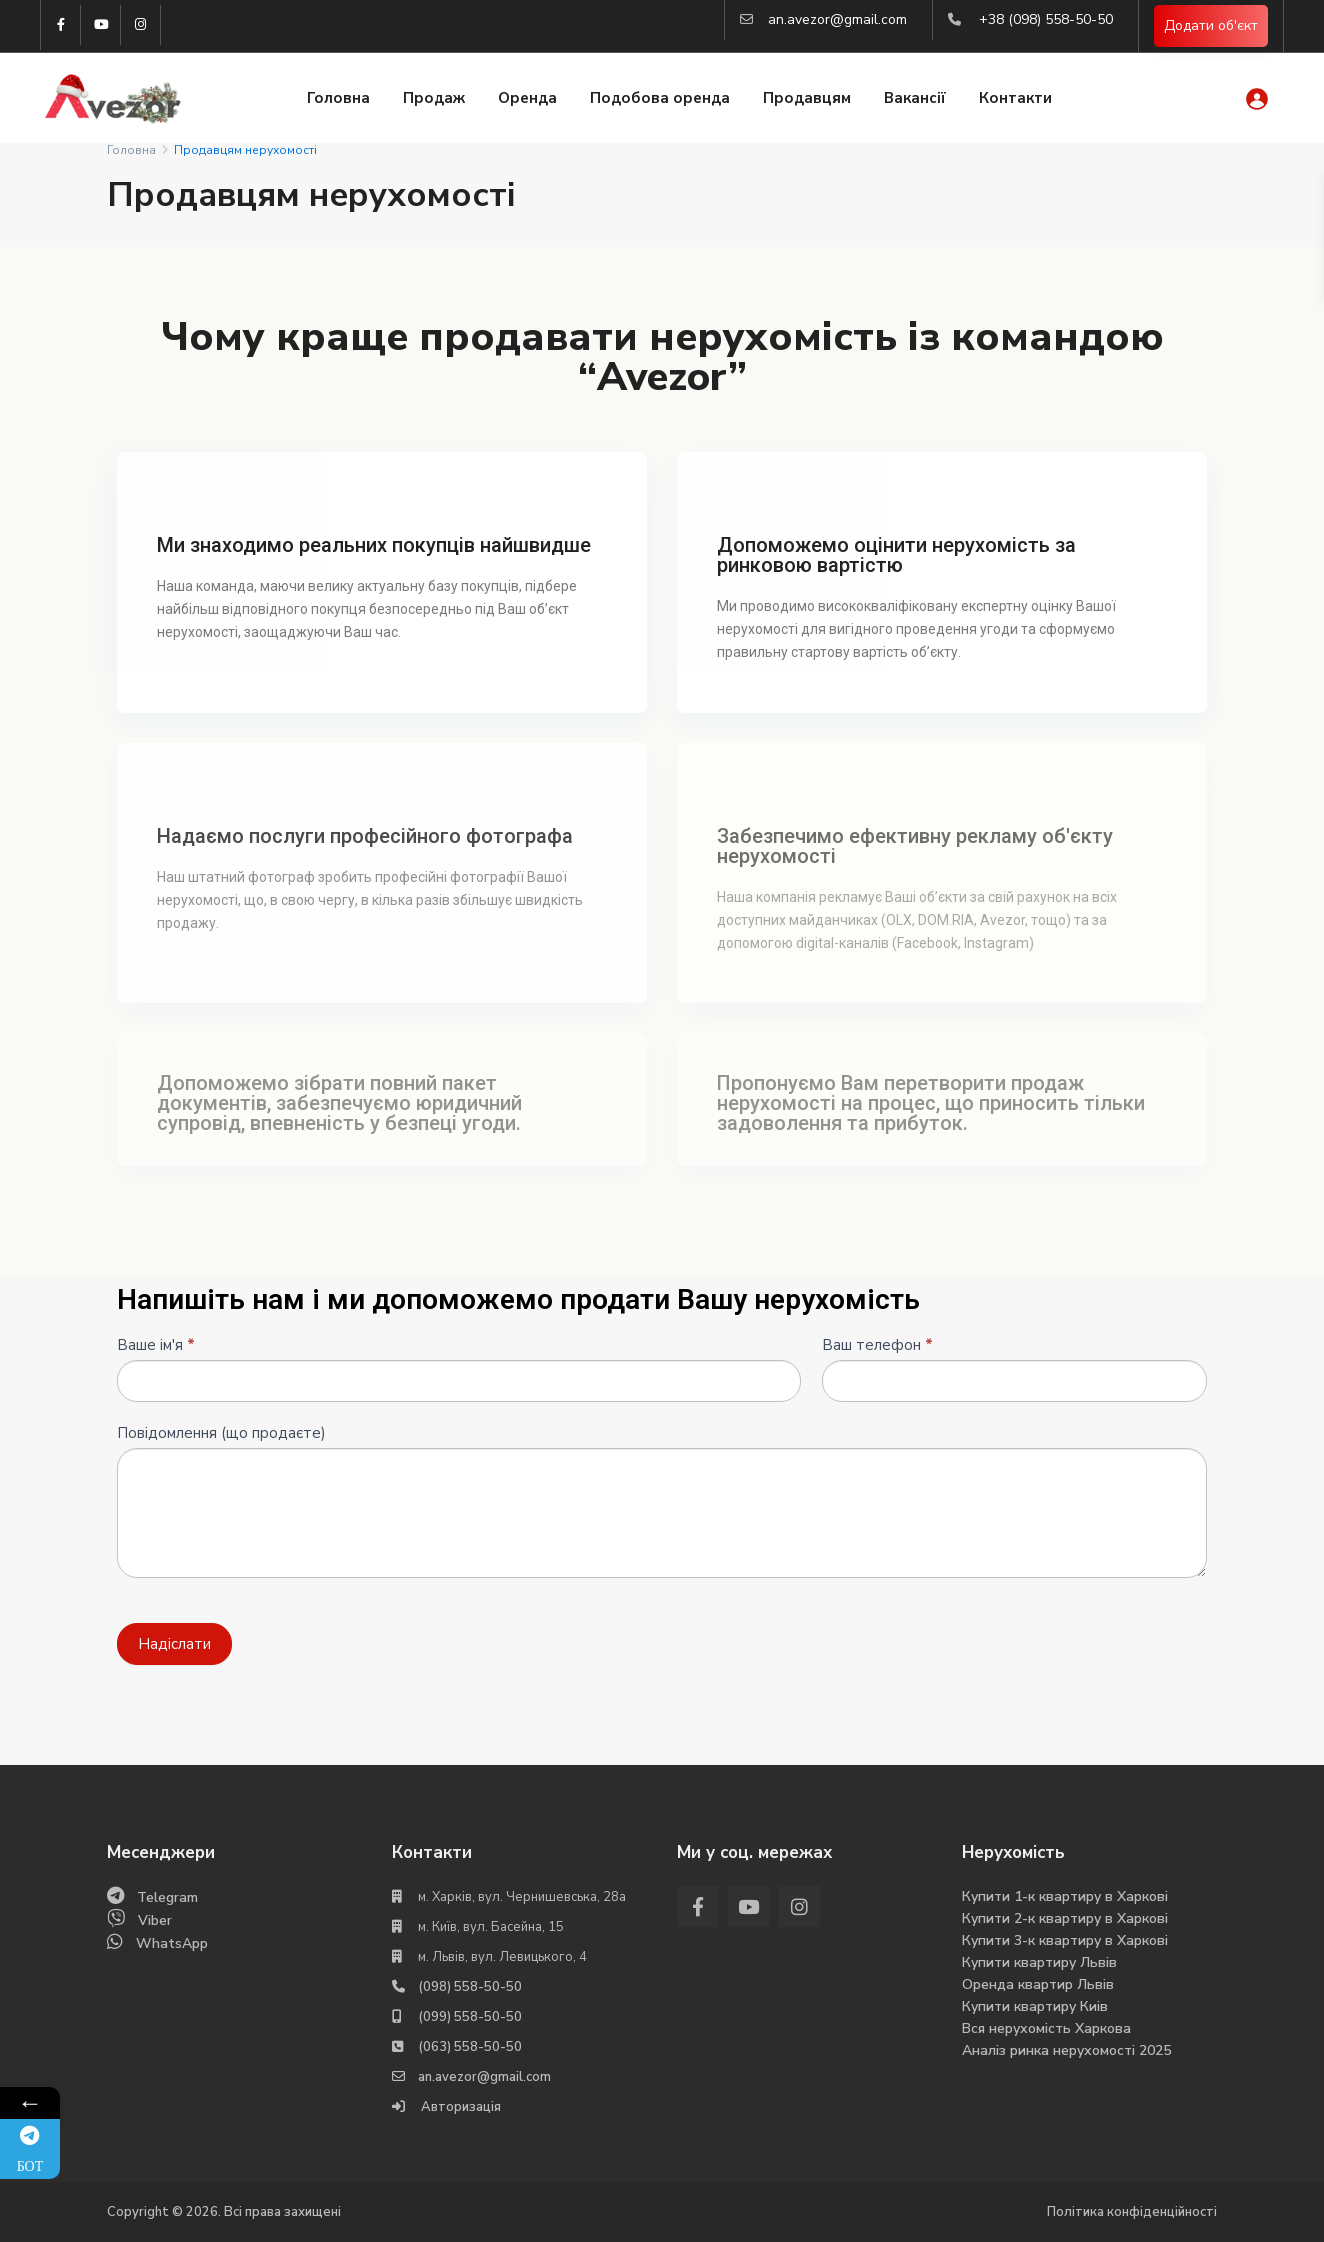  What do you see at coordinates (877, 1345) in the screenshot?
I see `Ваш телефон` at bounding box center [877, 1345].